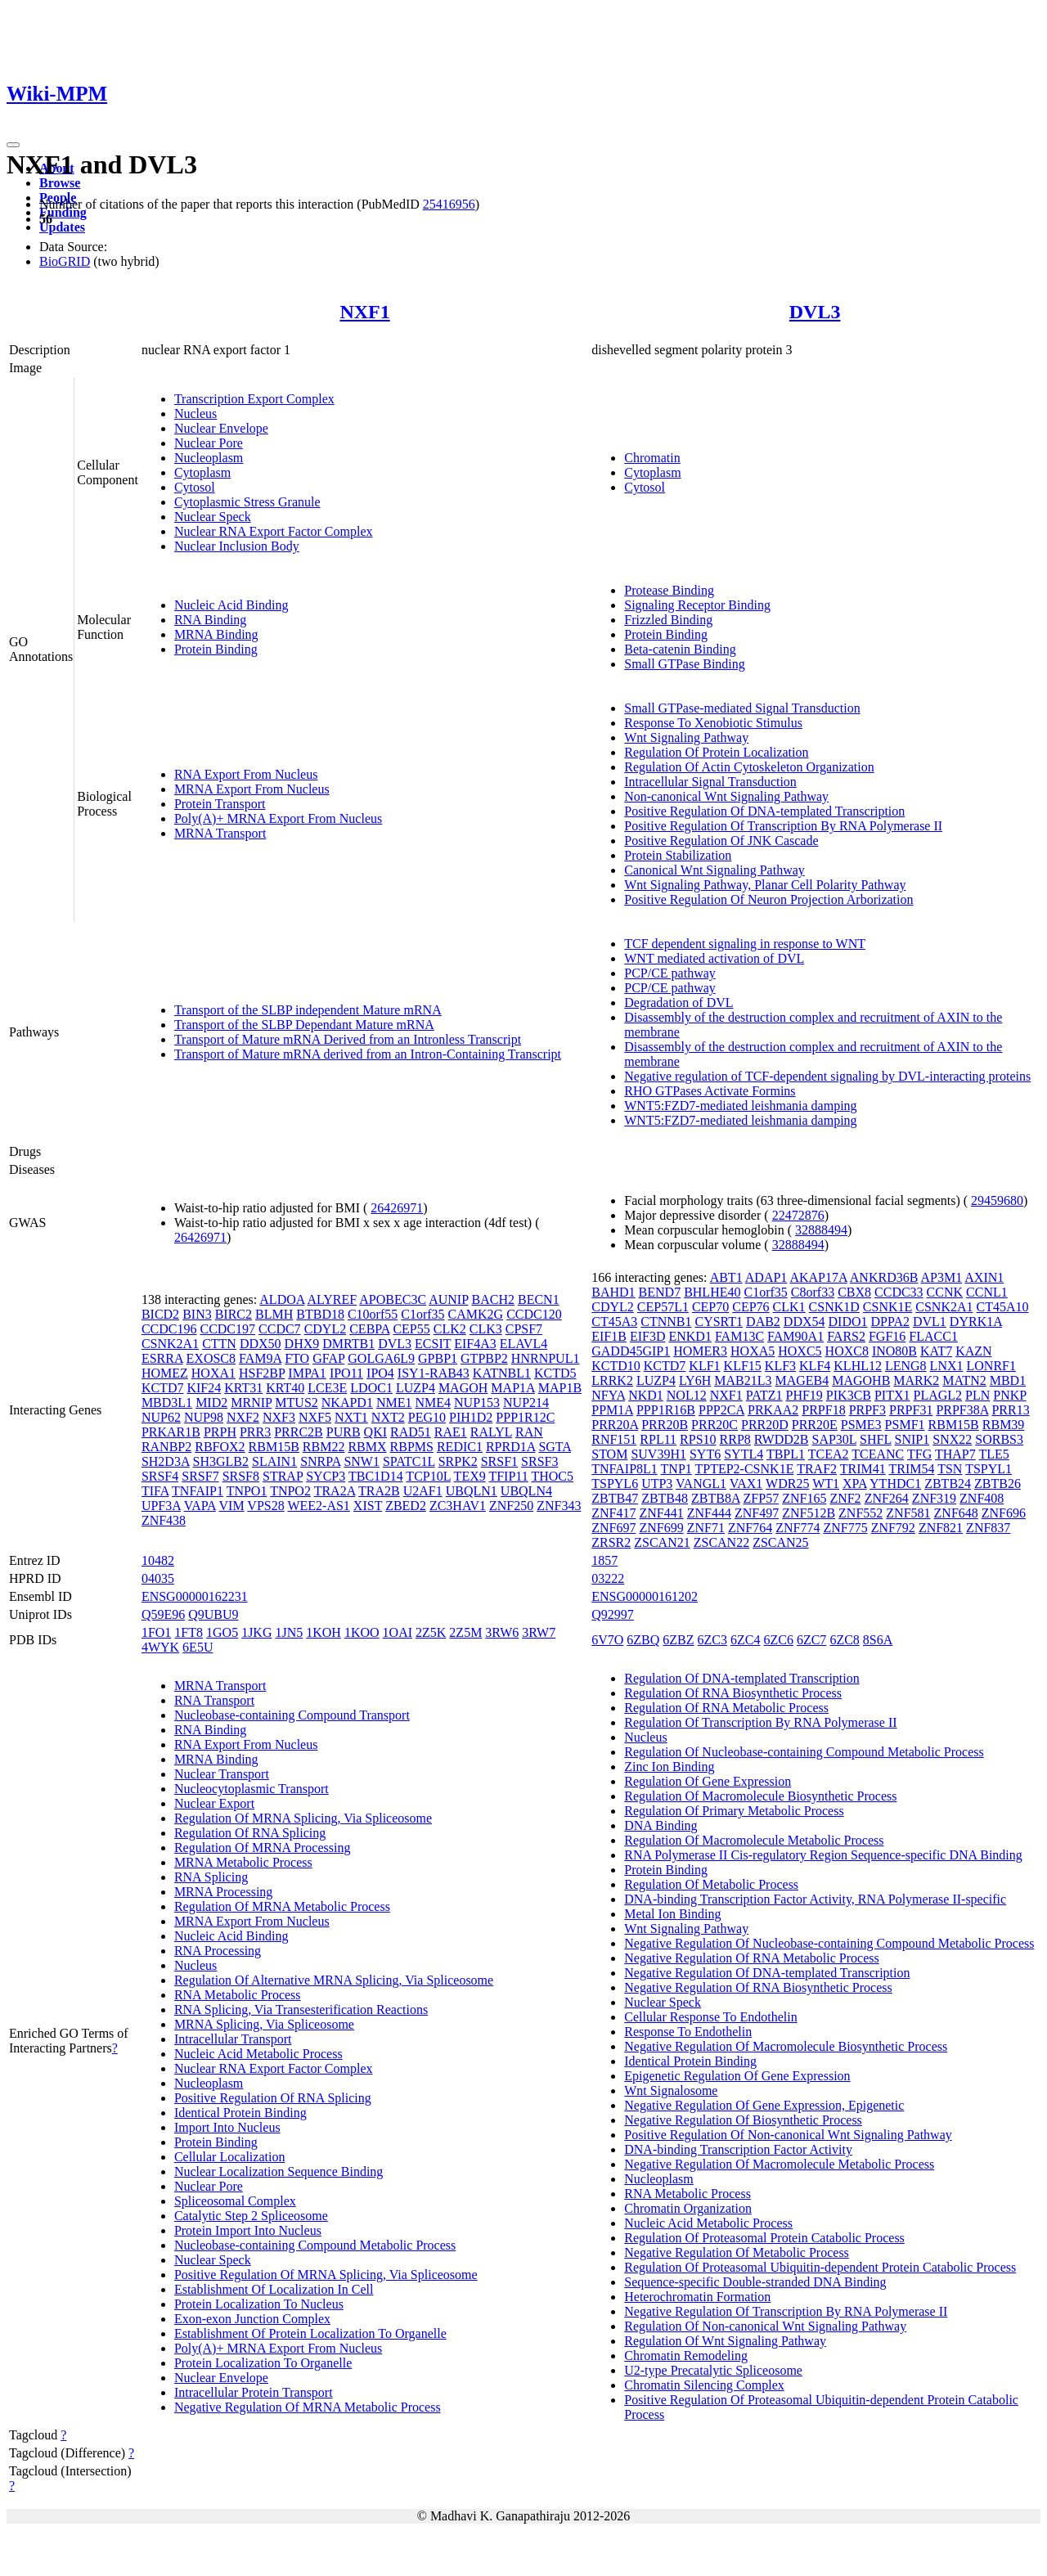  I want to click on Transcription Export Complex, so click(254, 399).